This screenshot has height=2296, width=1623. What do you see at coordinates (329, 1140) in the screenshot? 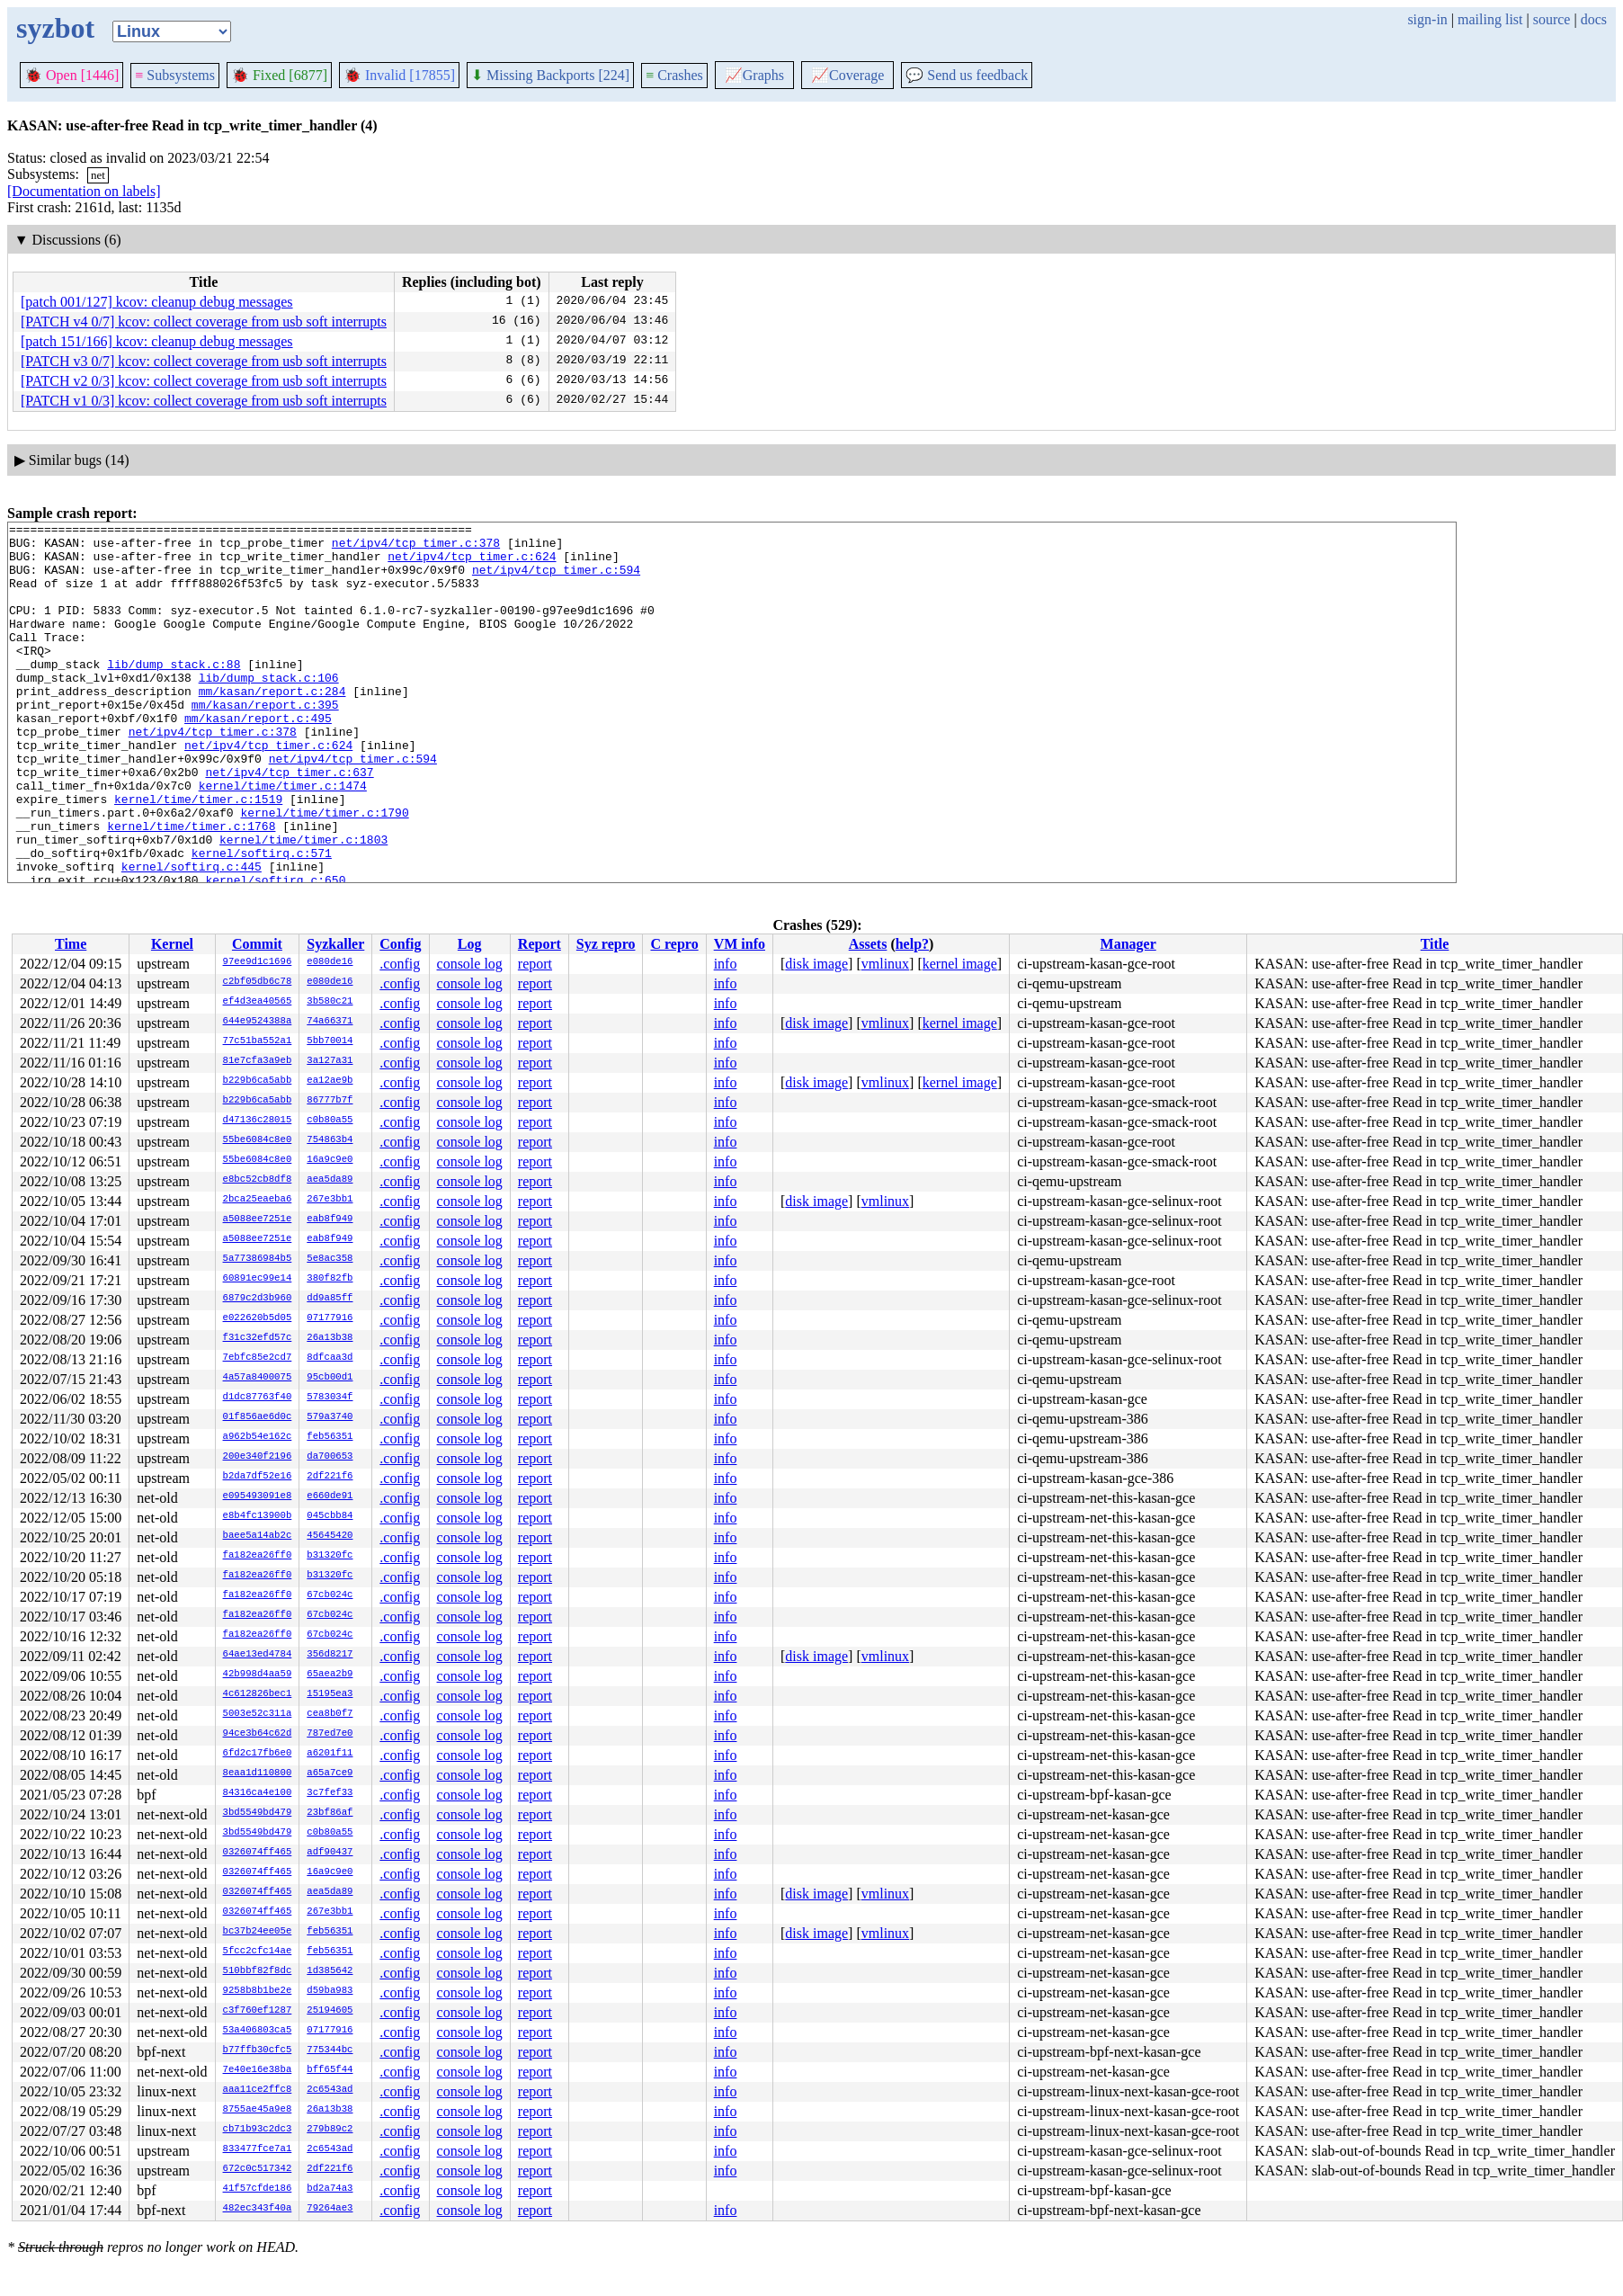
I see `754863b4` at bounding box center [329, 1140].